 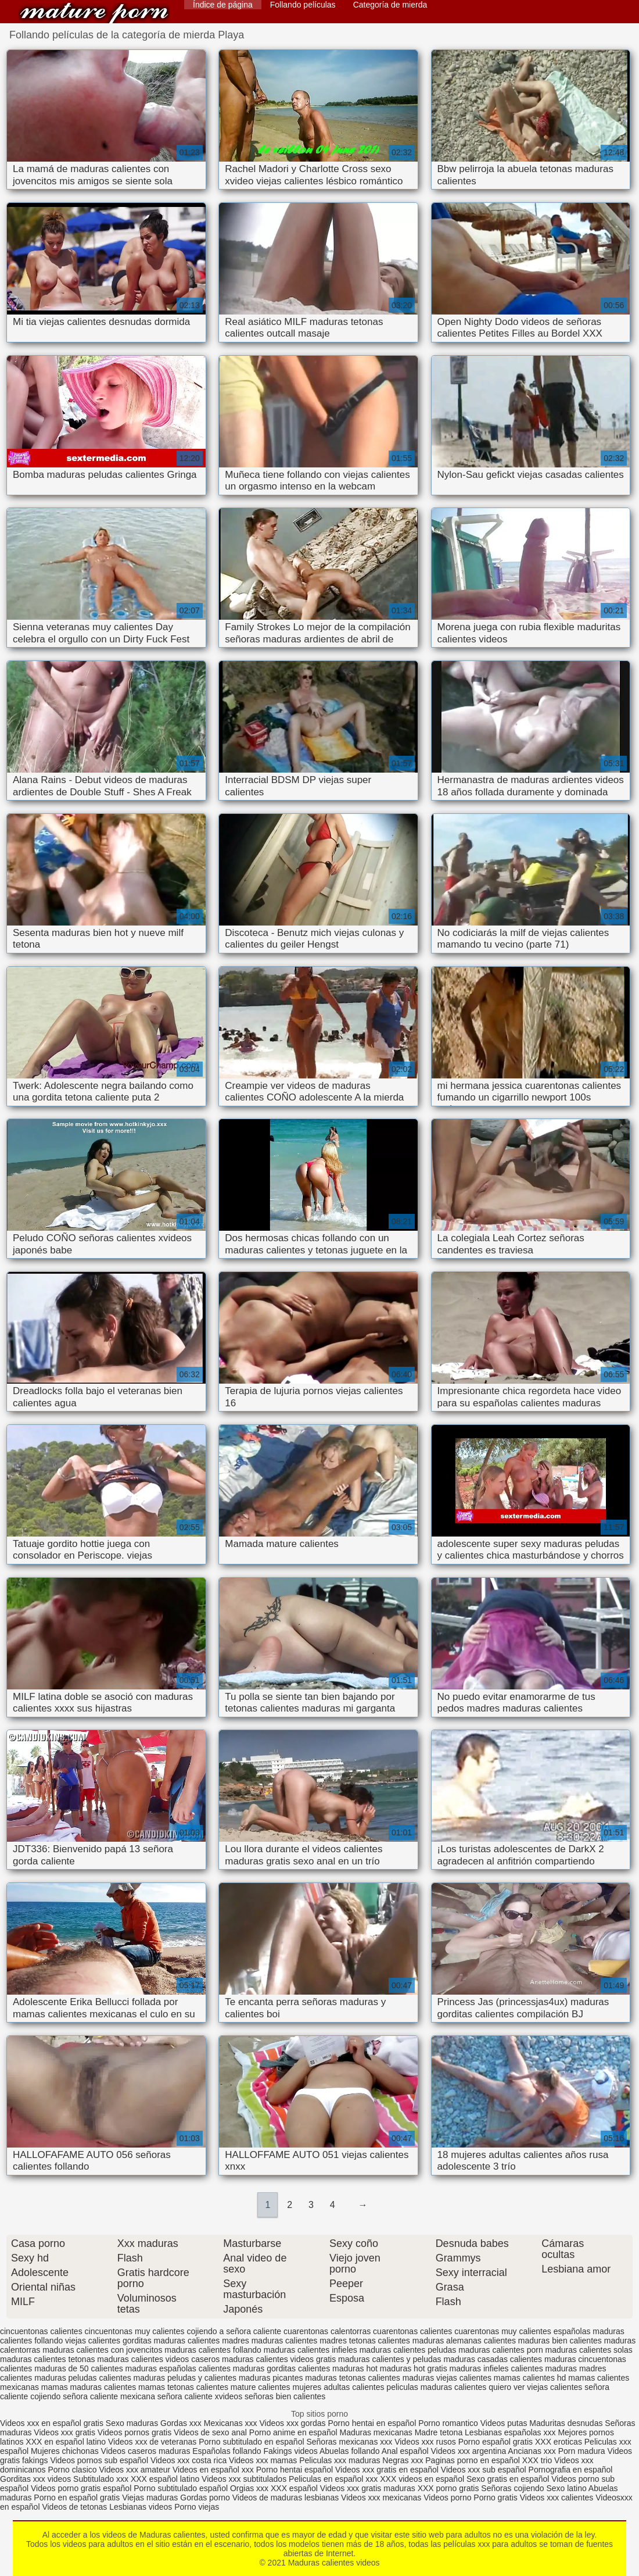 What do you see at coordinates (64, 2432) in the screenshot?
I see `Videos xxx gratis` at bounding box center [64, 2432].